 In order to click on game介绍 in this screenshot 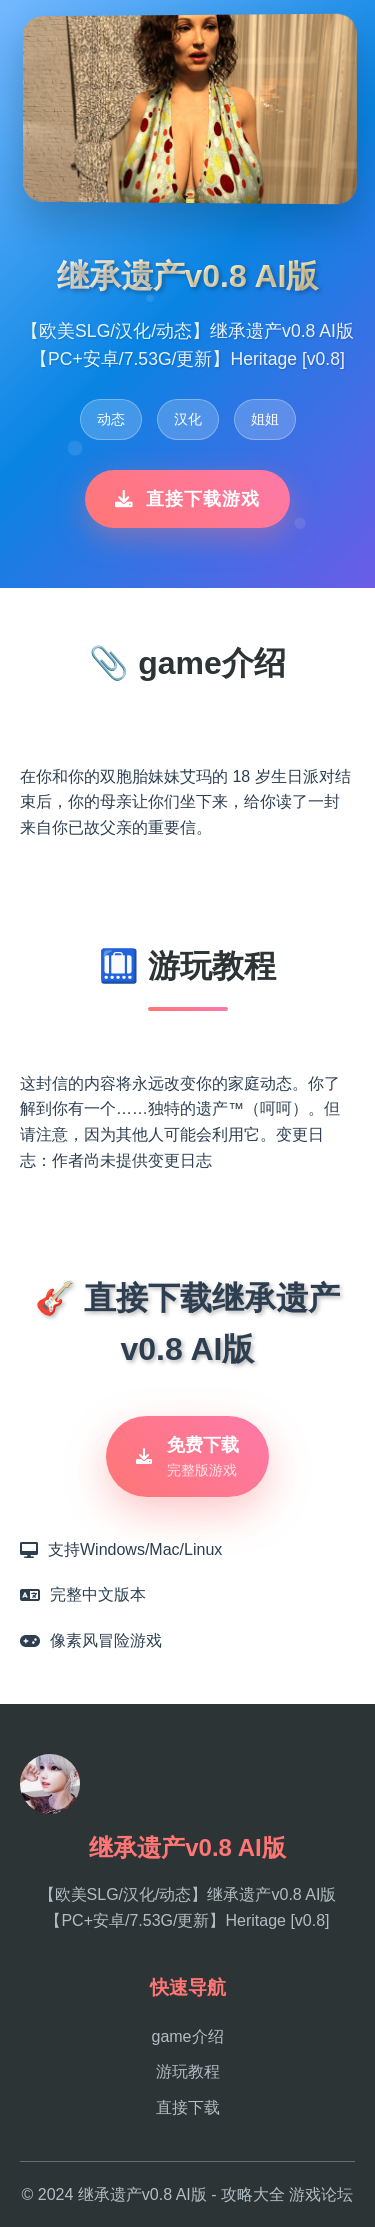, I will do `click(187, 2036)`.